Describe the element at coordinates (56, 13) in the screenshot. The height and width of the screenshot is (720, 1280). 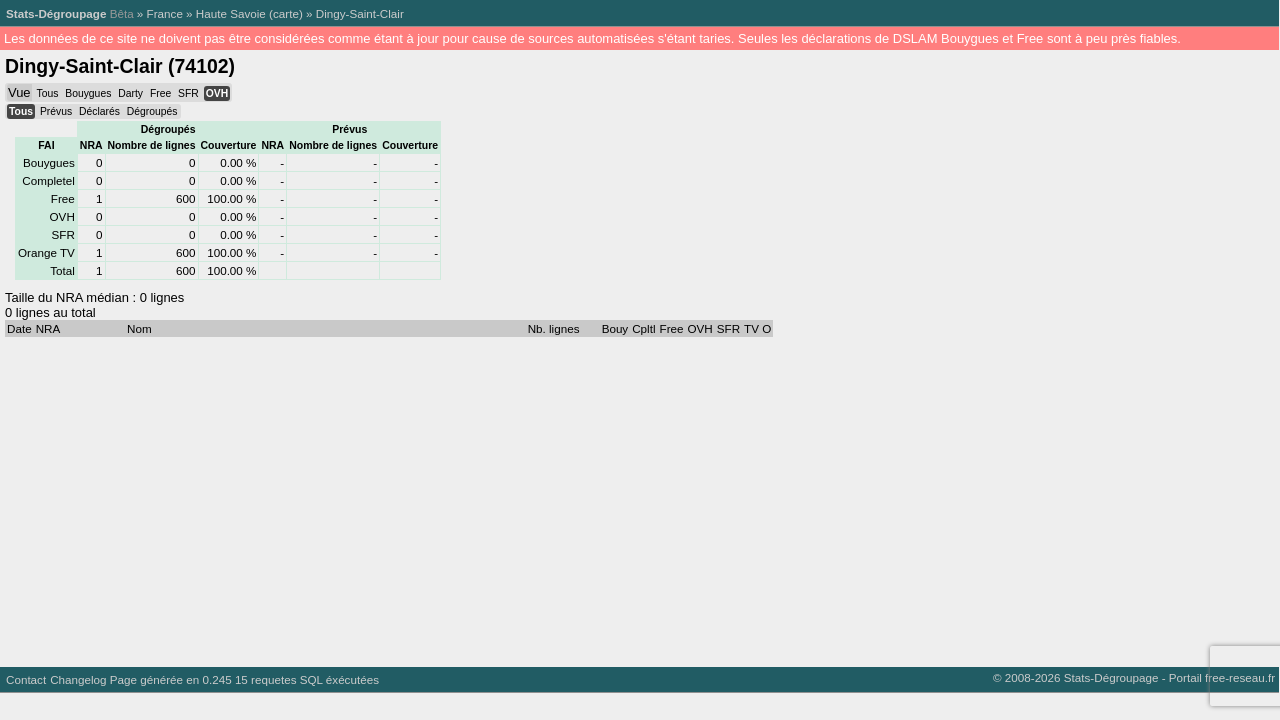
I see `Stats-Dégroupage` at that location.